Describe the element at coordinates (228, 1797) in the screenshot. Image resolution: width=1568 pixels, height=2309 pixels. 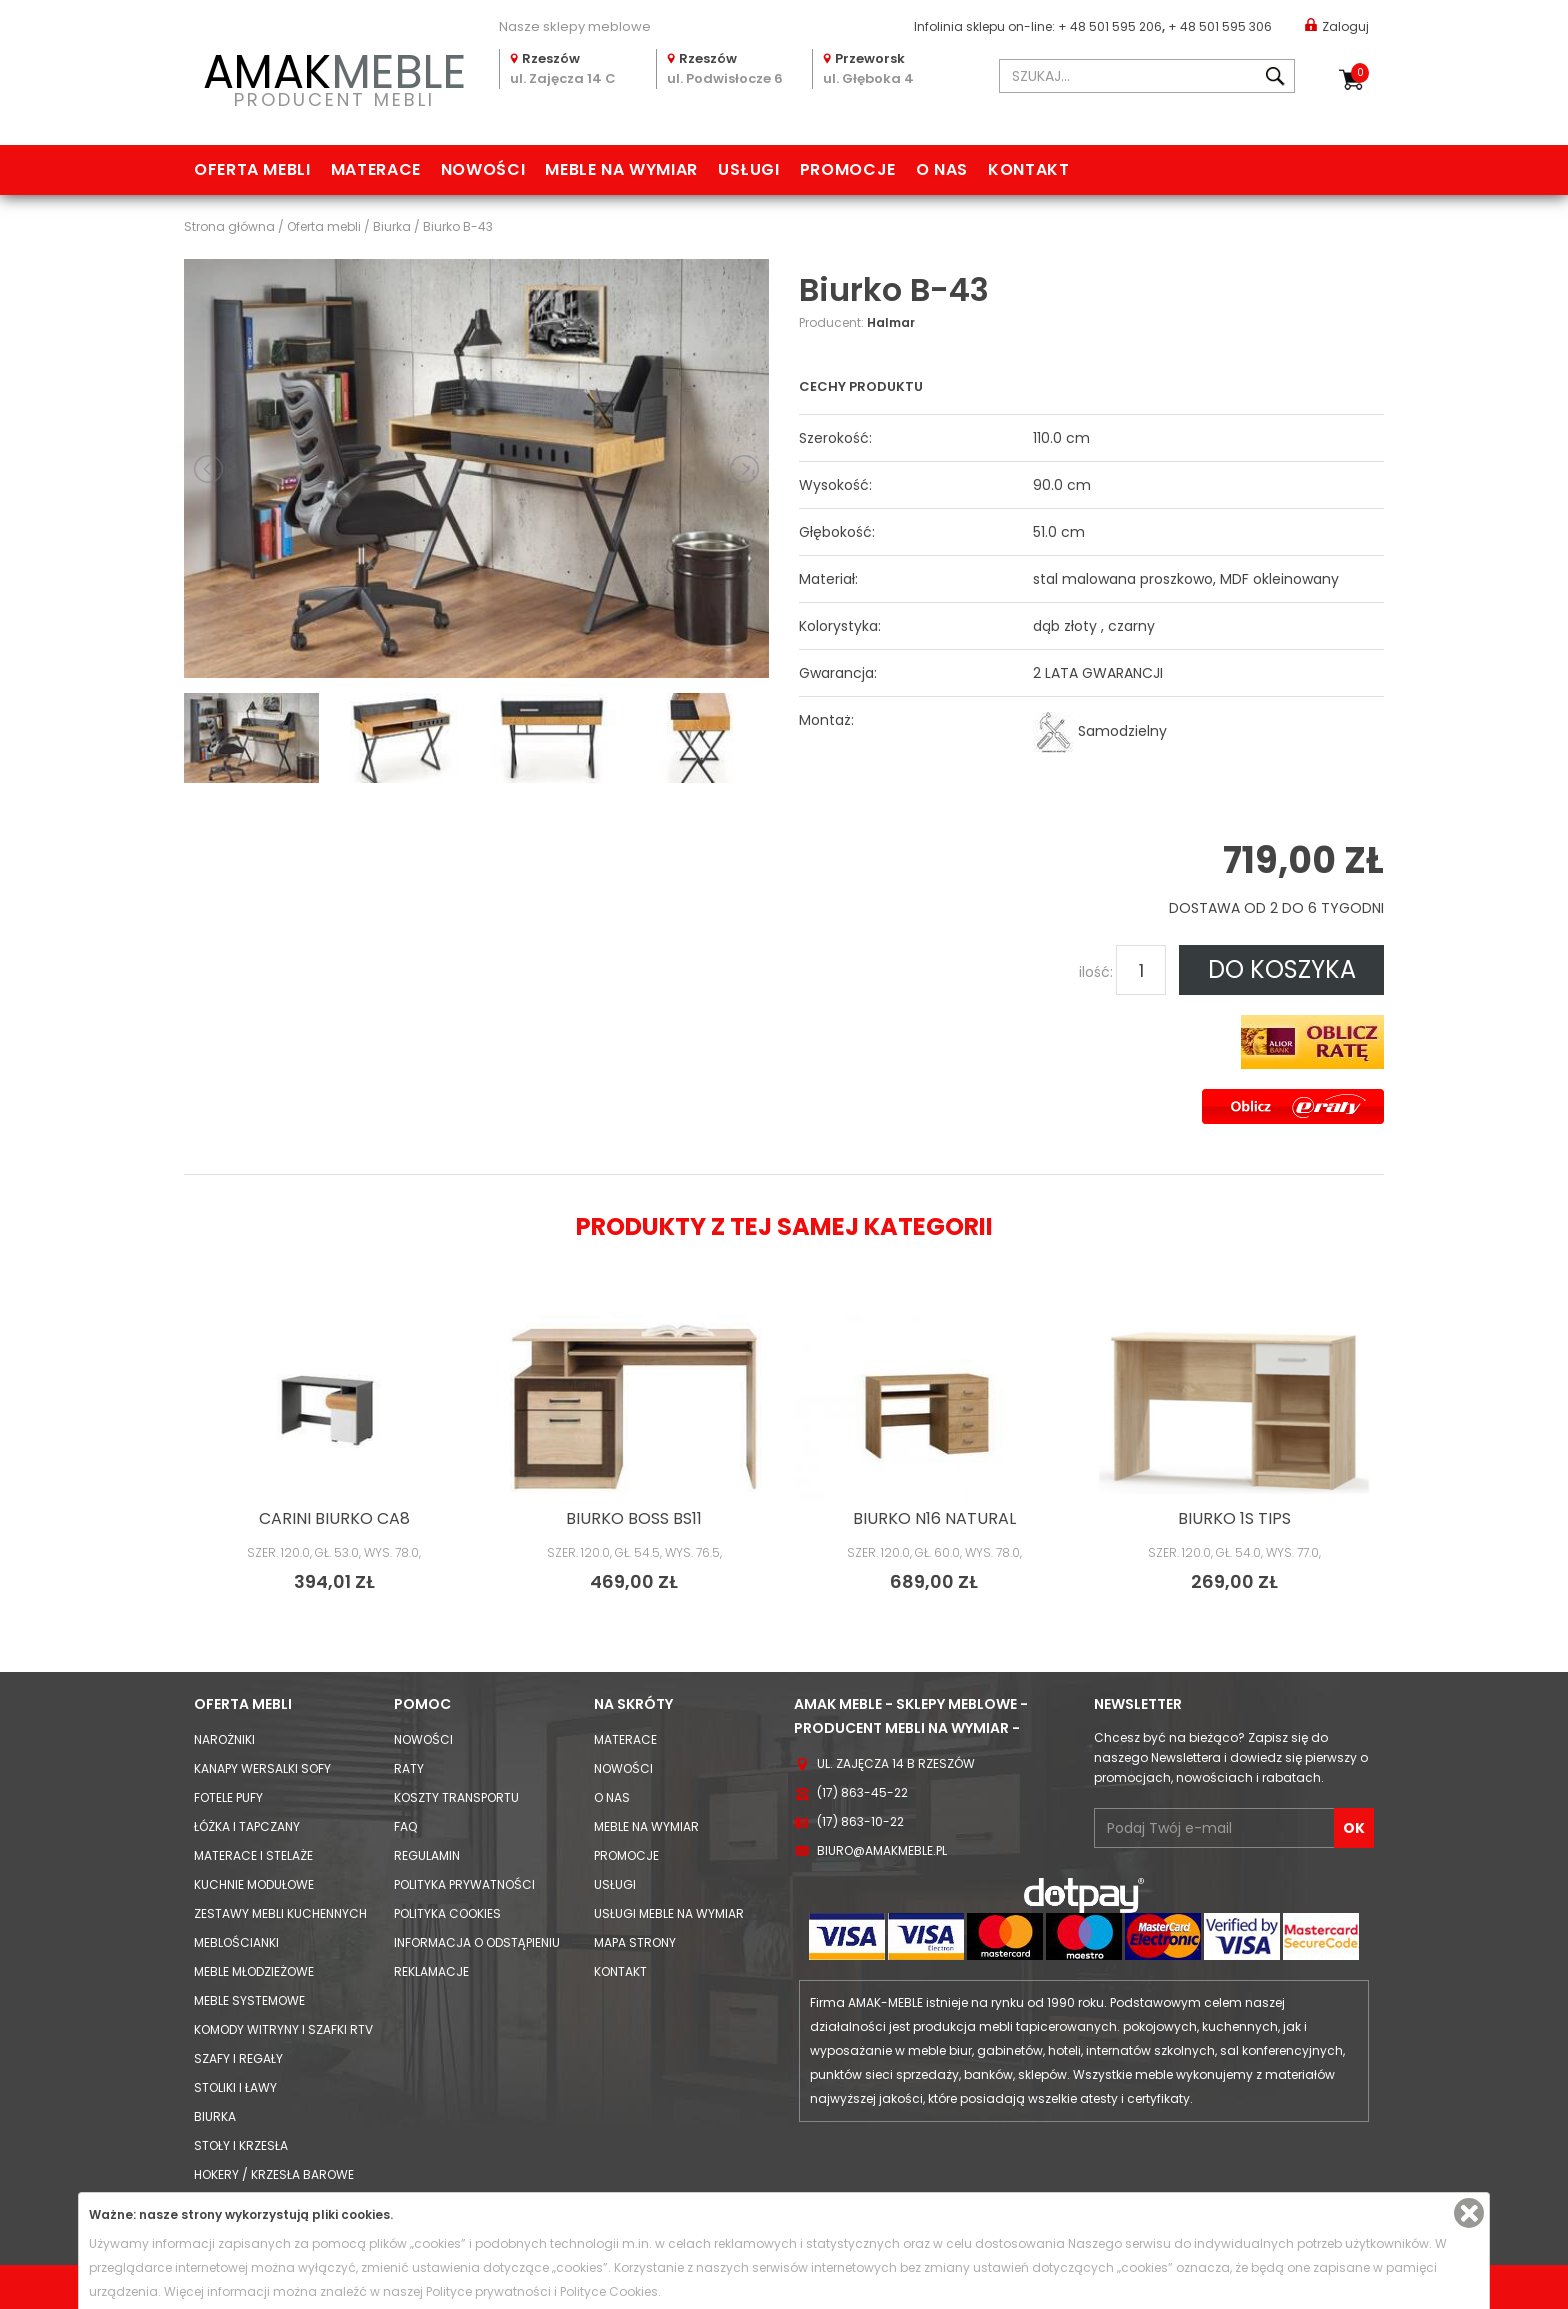
I see `Fotele Pufy` at that location.